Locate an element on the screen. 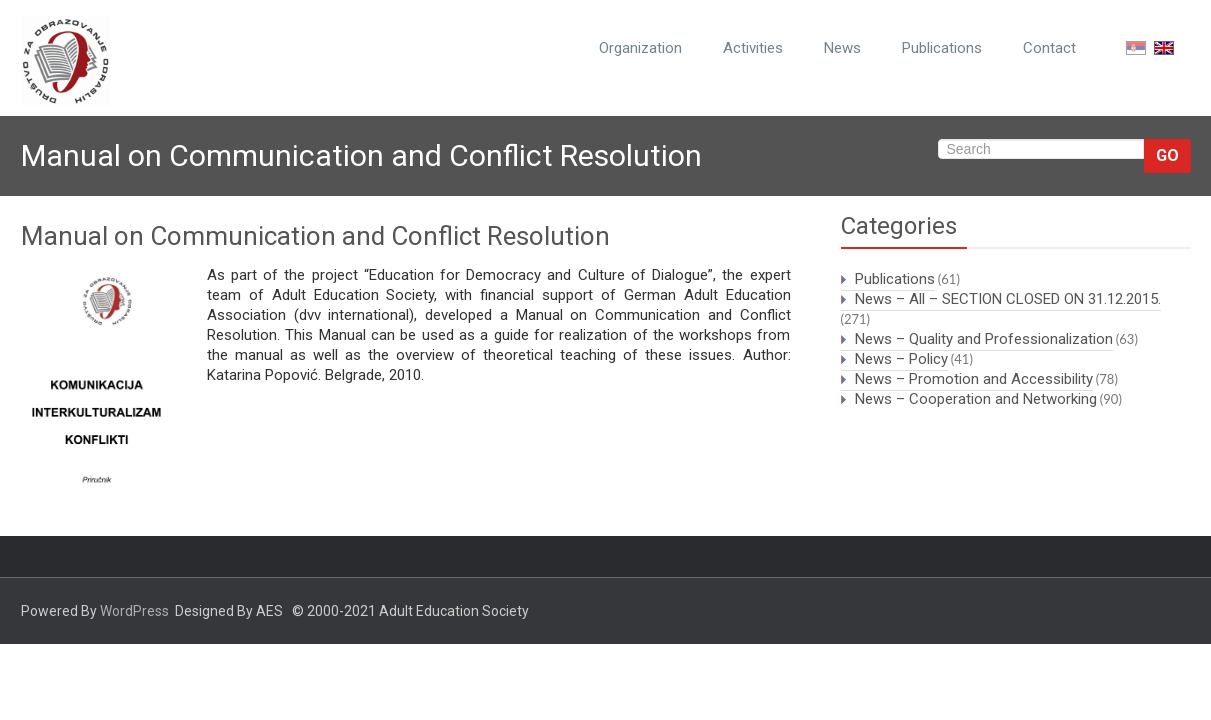 The width and height of the screenshot is (1211, 720). News – Promotion and Accessibility is located at coordinates (974, 379).